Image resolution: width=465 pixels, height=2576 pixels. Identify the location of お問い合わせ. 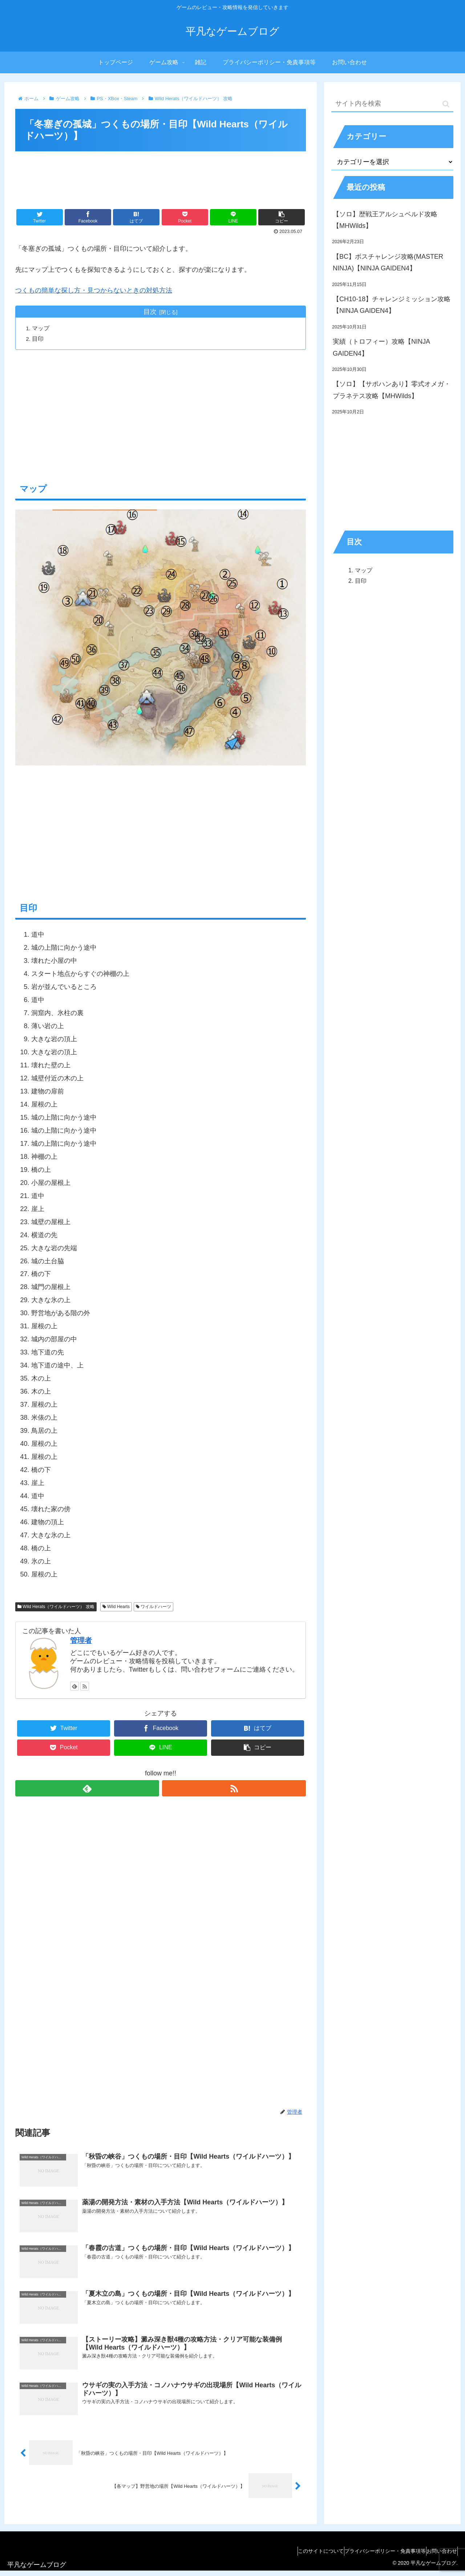
(438, 2556).